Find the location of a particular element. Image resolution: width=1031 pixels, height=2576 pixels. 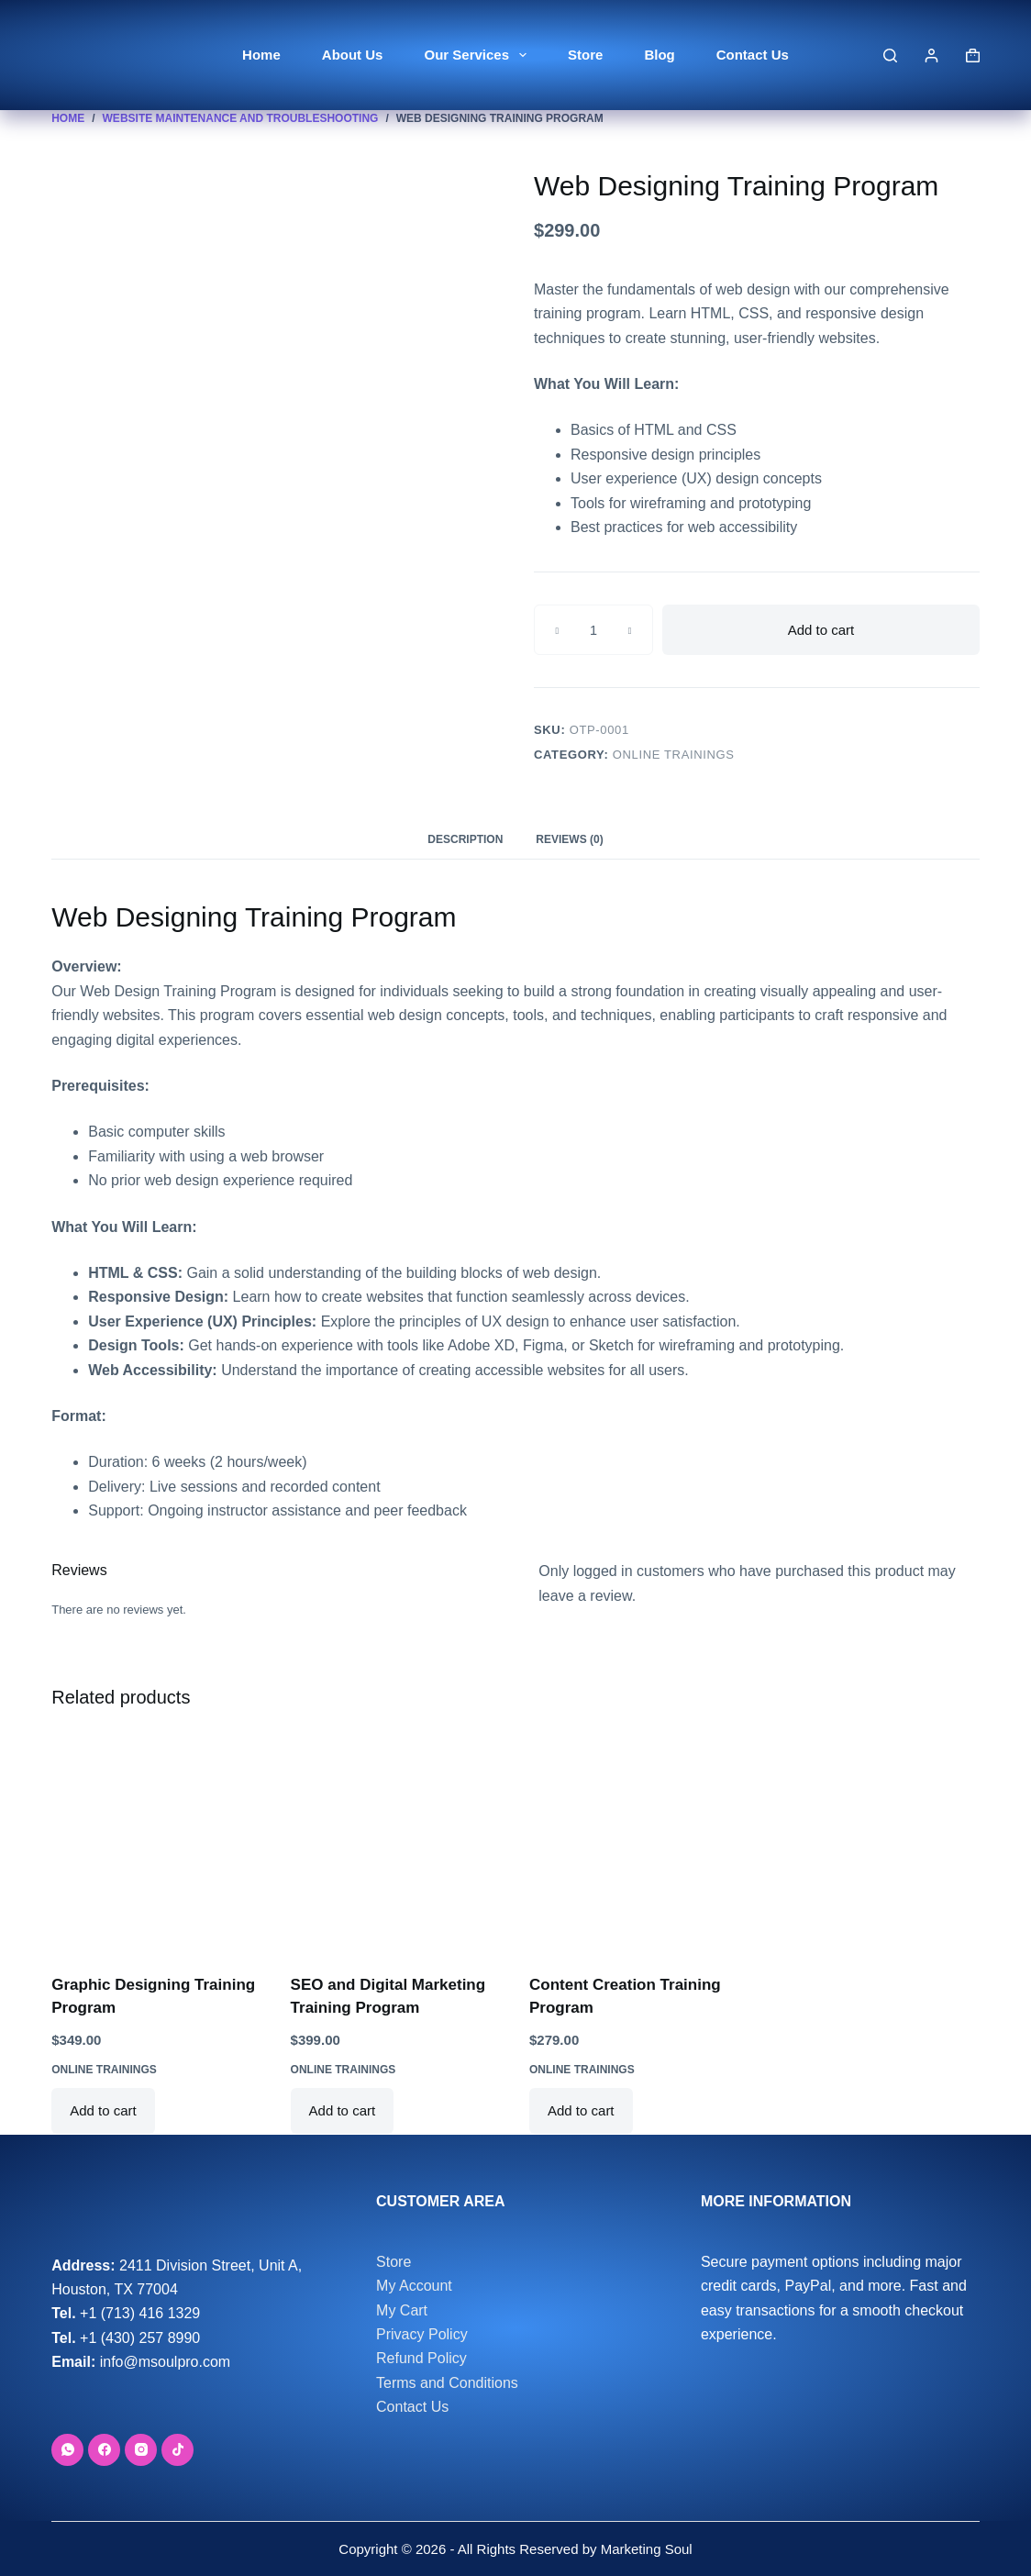

[WhatsApp] is located at coordinates (67, 2450).